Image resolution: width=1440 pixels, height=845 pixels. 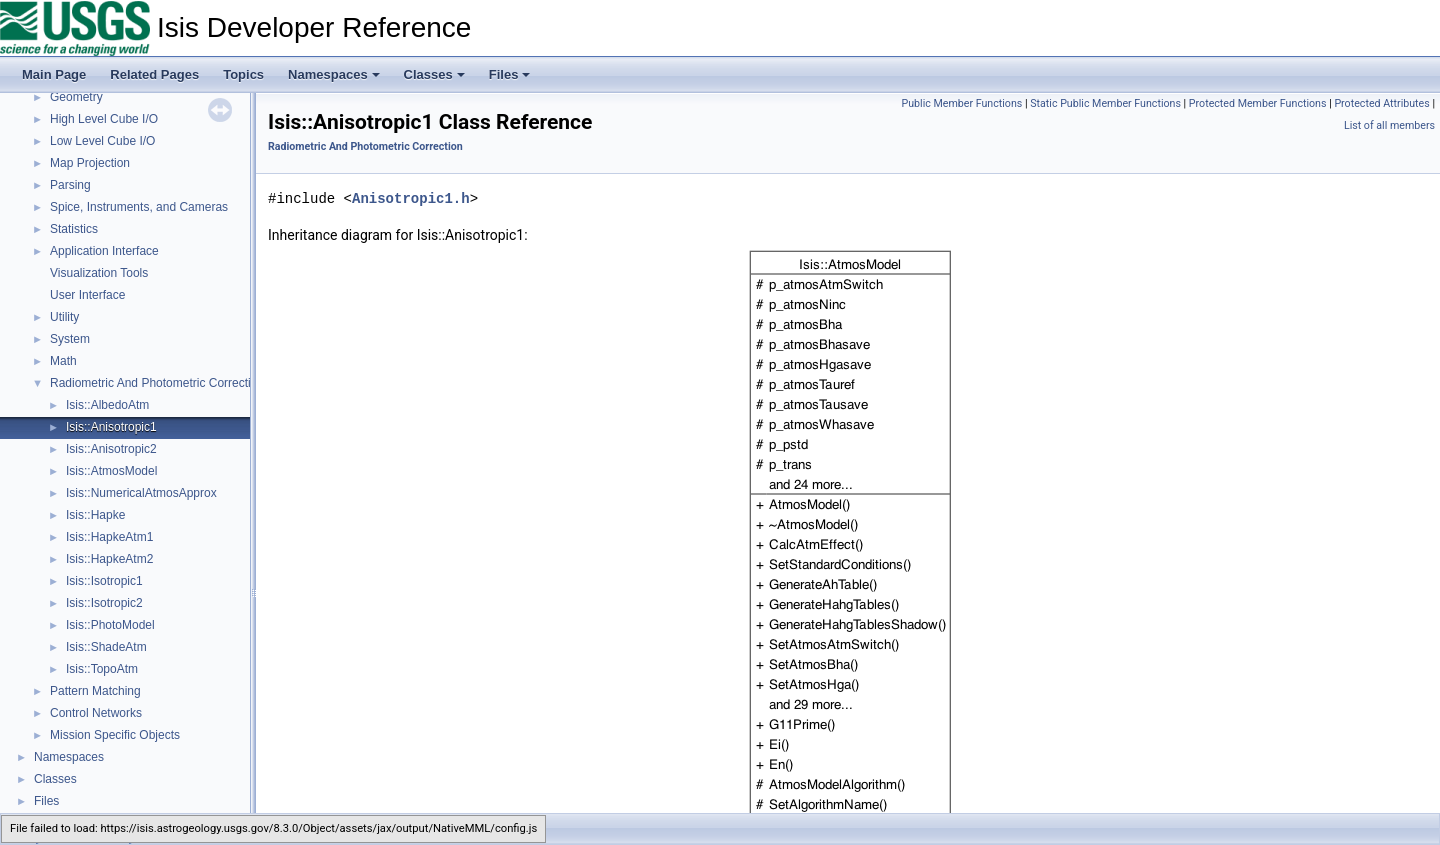 What do you see at coordinates (109, 559) in the screenshot?
I see `Isis::HapkeAtm2` at bounding box center [109, 559].